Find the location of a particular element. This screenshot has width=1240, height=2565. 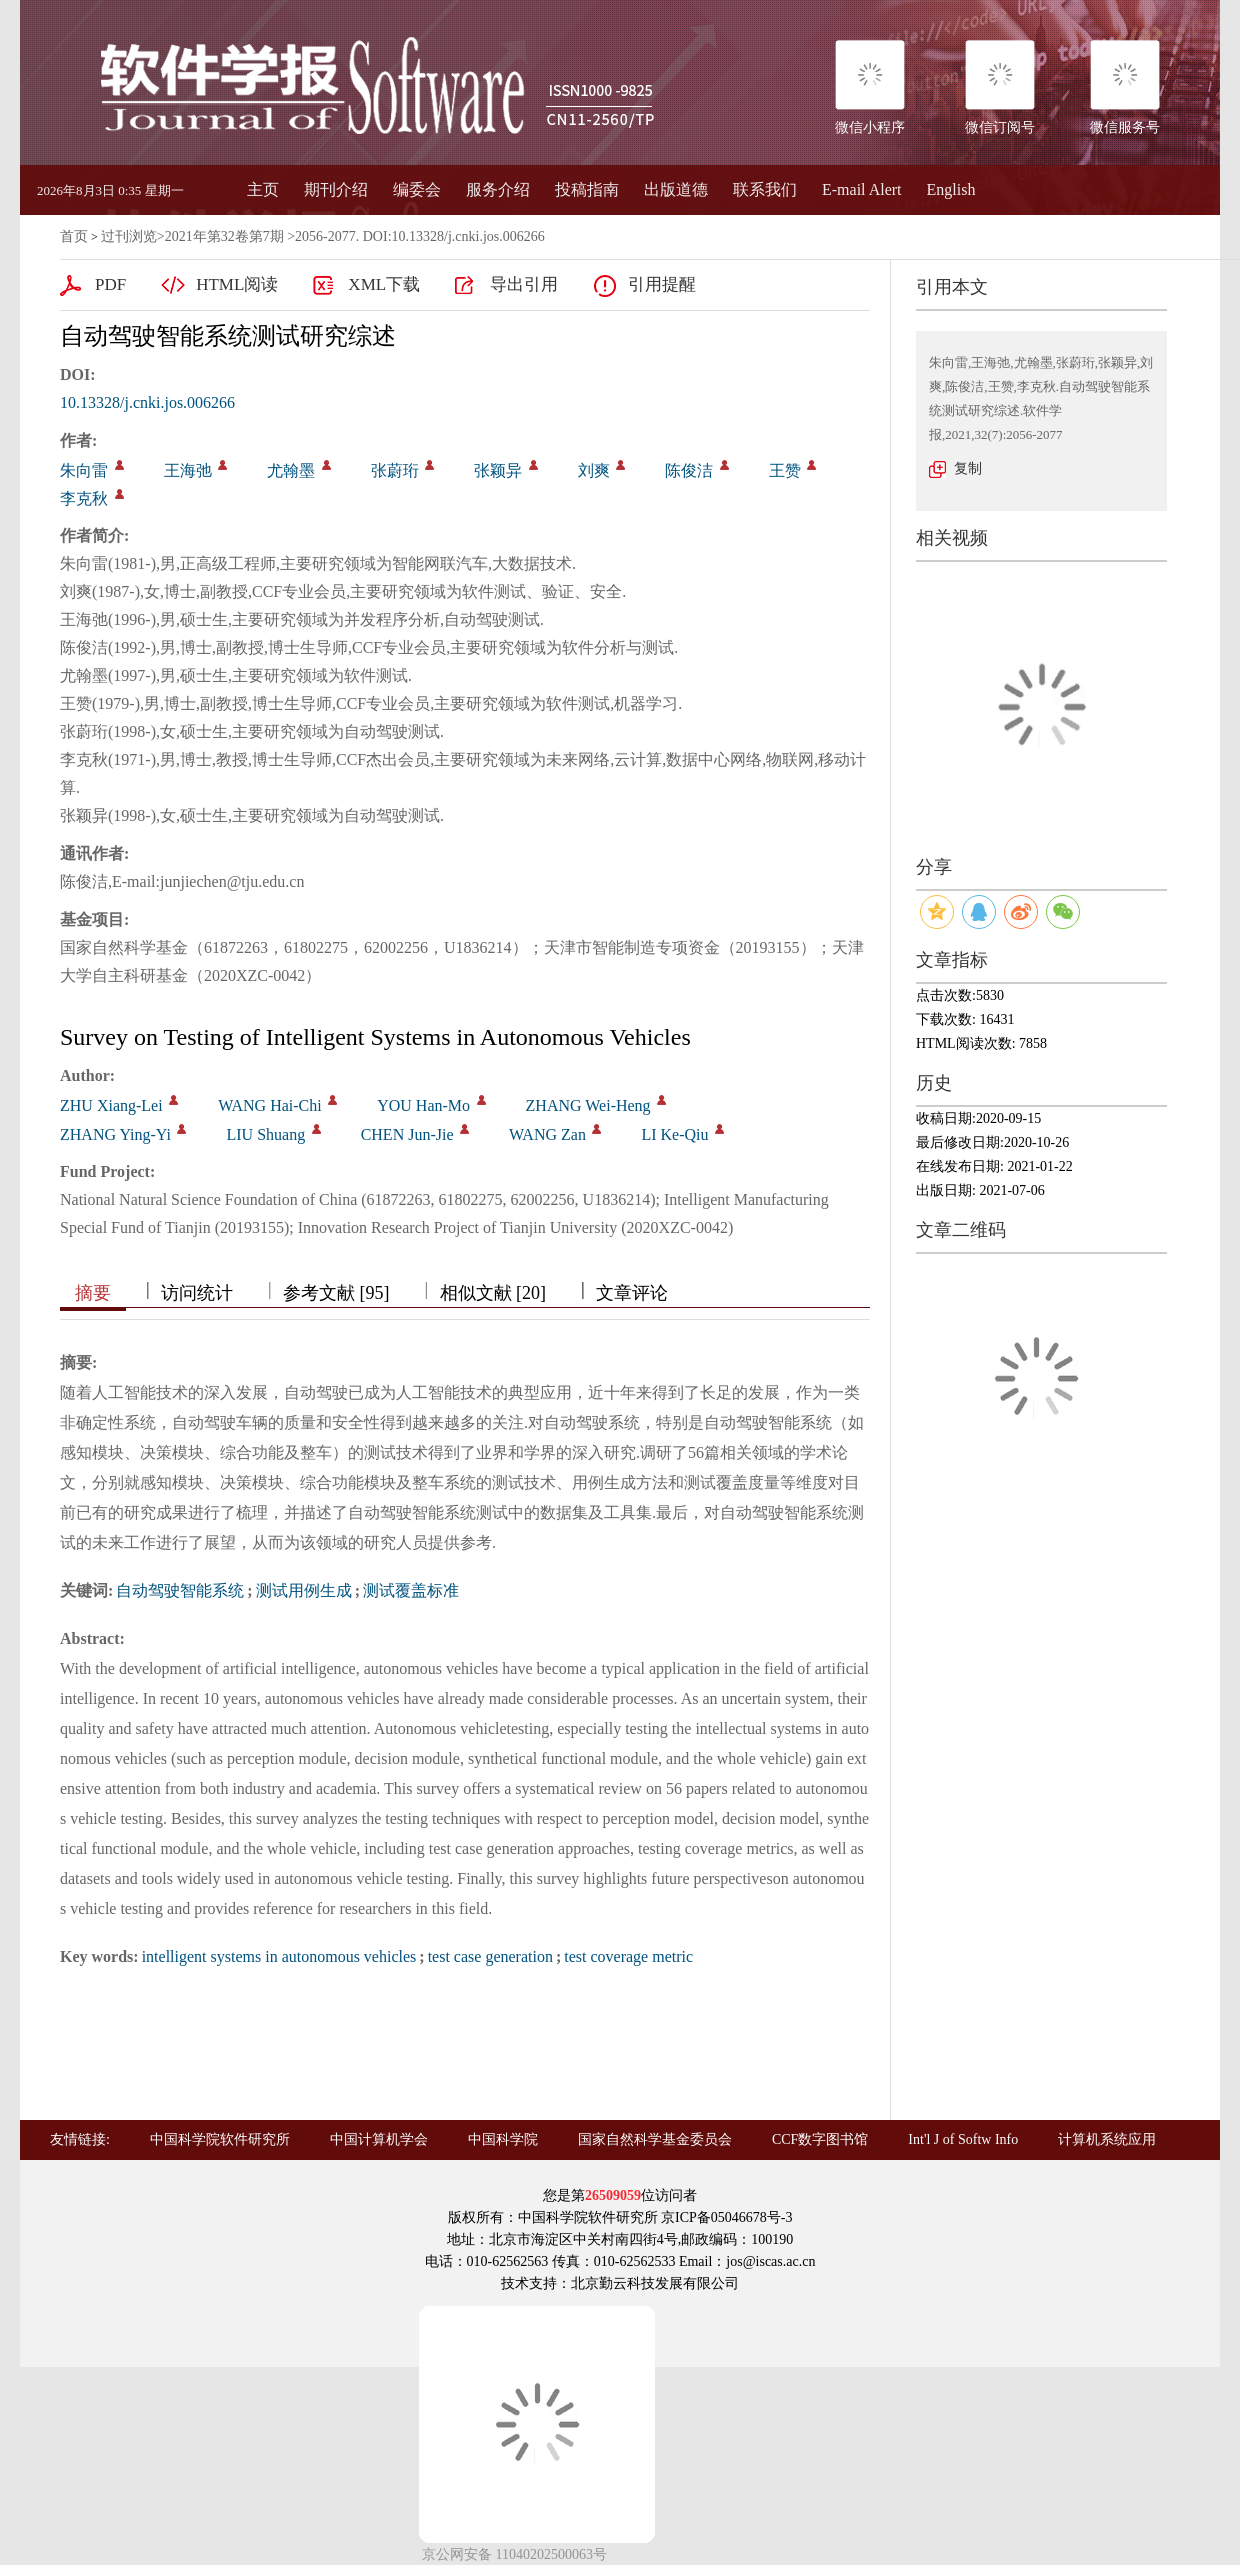

首页 is located at coordinates (74, 236).